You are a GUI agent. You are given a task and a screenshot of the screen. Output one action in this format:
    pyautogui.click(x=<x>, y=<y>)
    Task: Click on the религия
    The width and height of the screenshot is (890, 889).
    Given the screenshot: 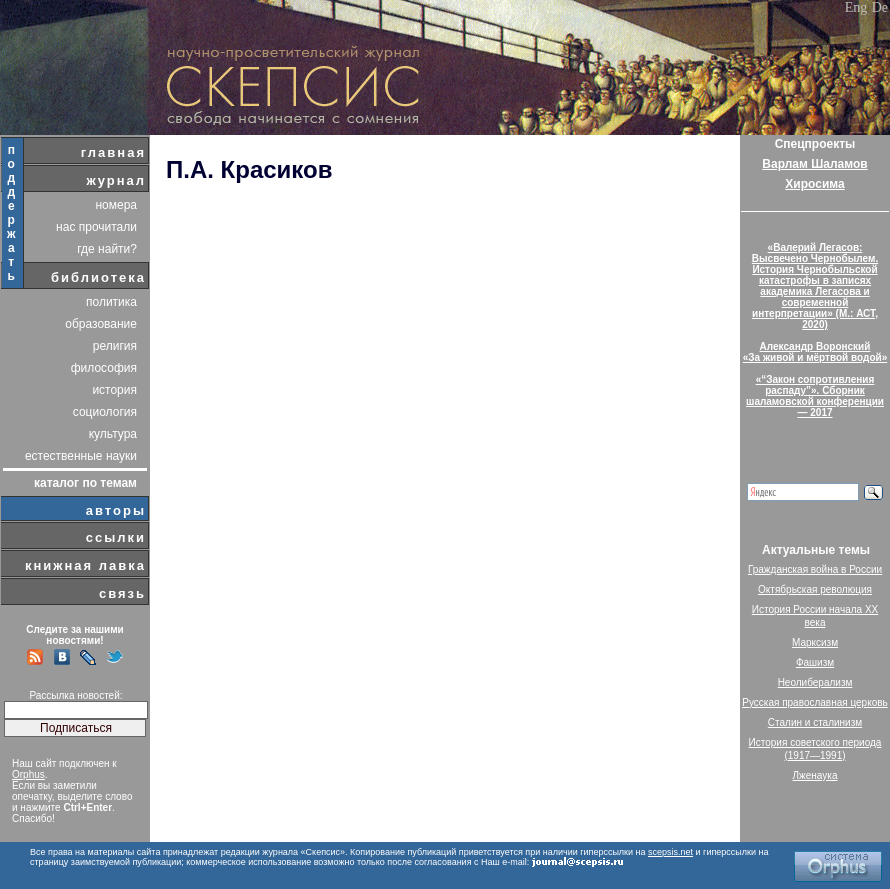 What is the action you would take?
    pyautogui.click(x=115, y=346)
    